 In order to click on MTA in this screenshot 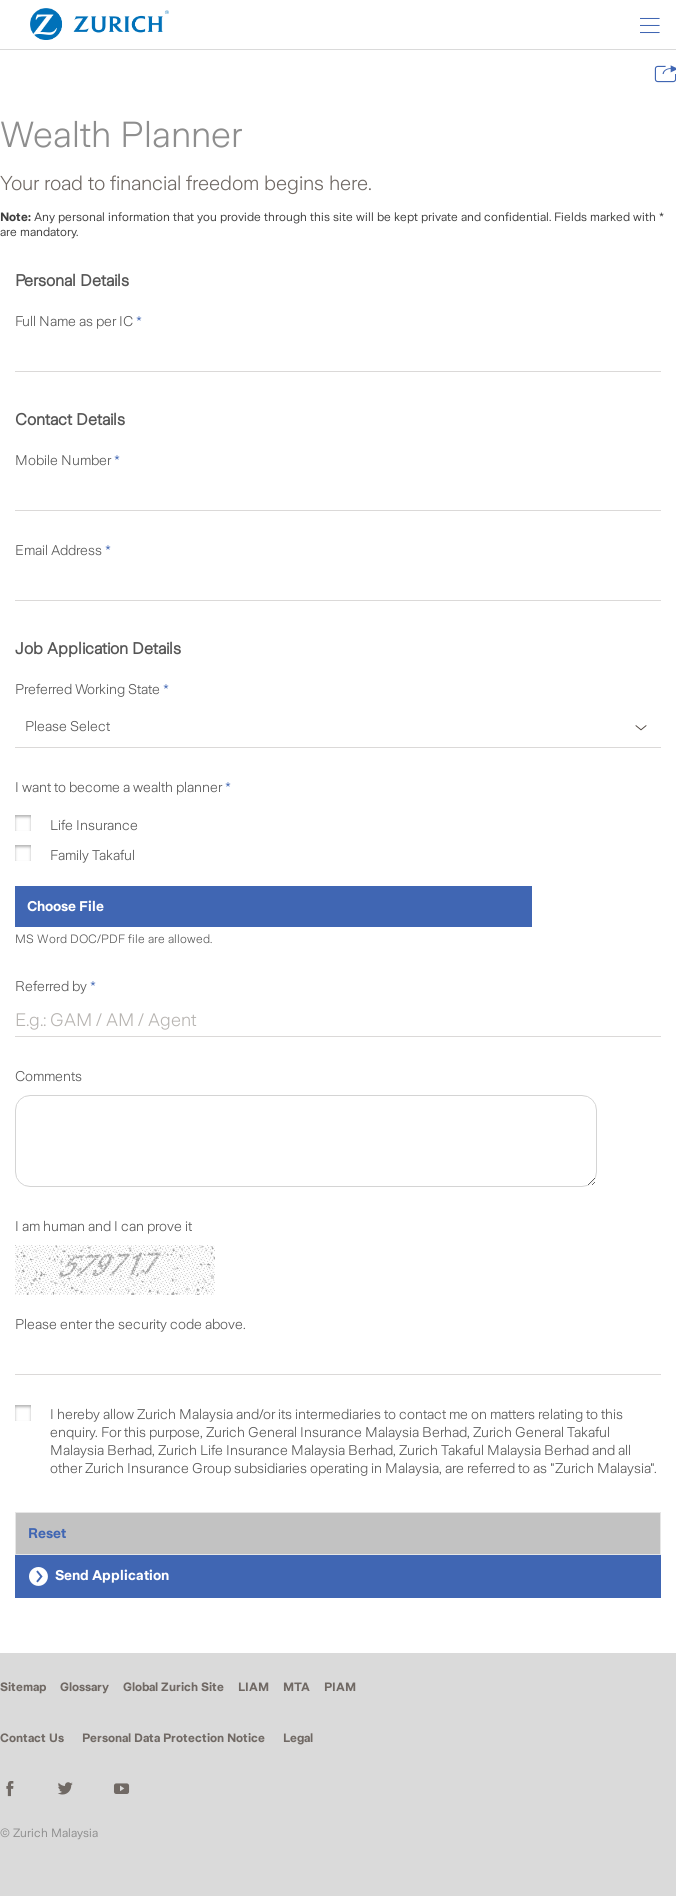, I will do `click(296, 1687)`.